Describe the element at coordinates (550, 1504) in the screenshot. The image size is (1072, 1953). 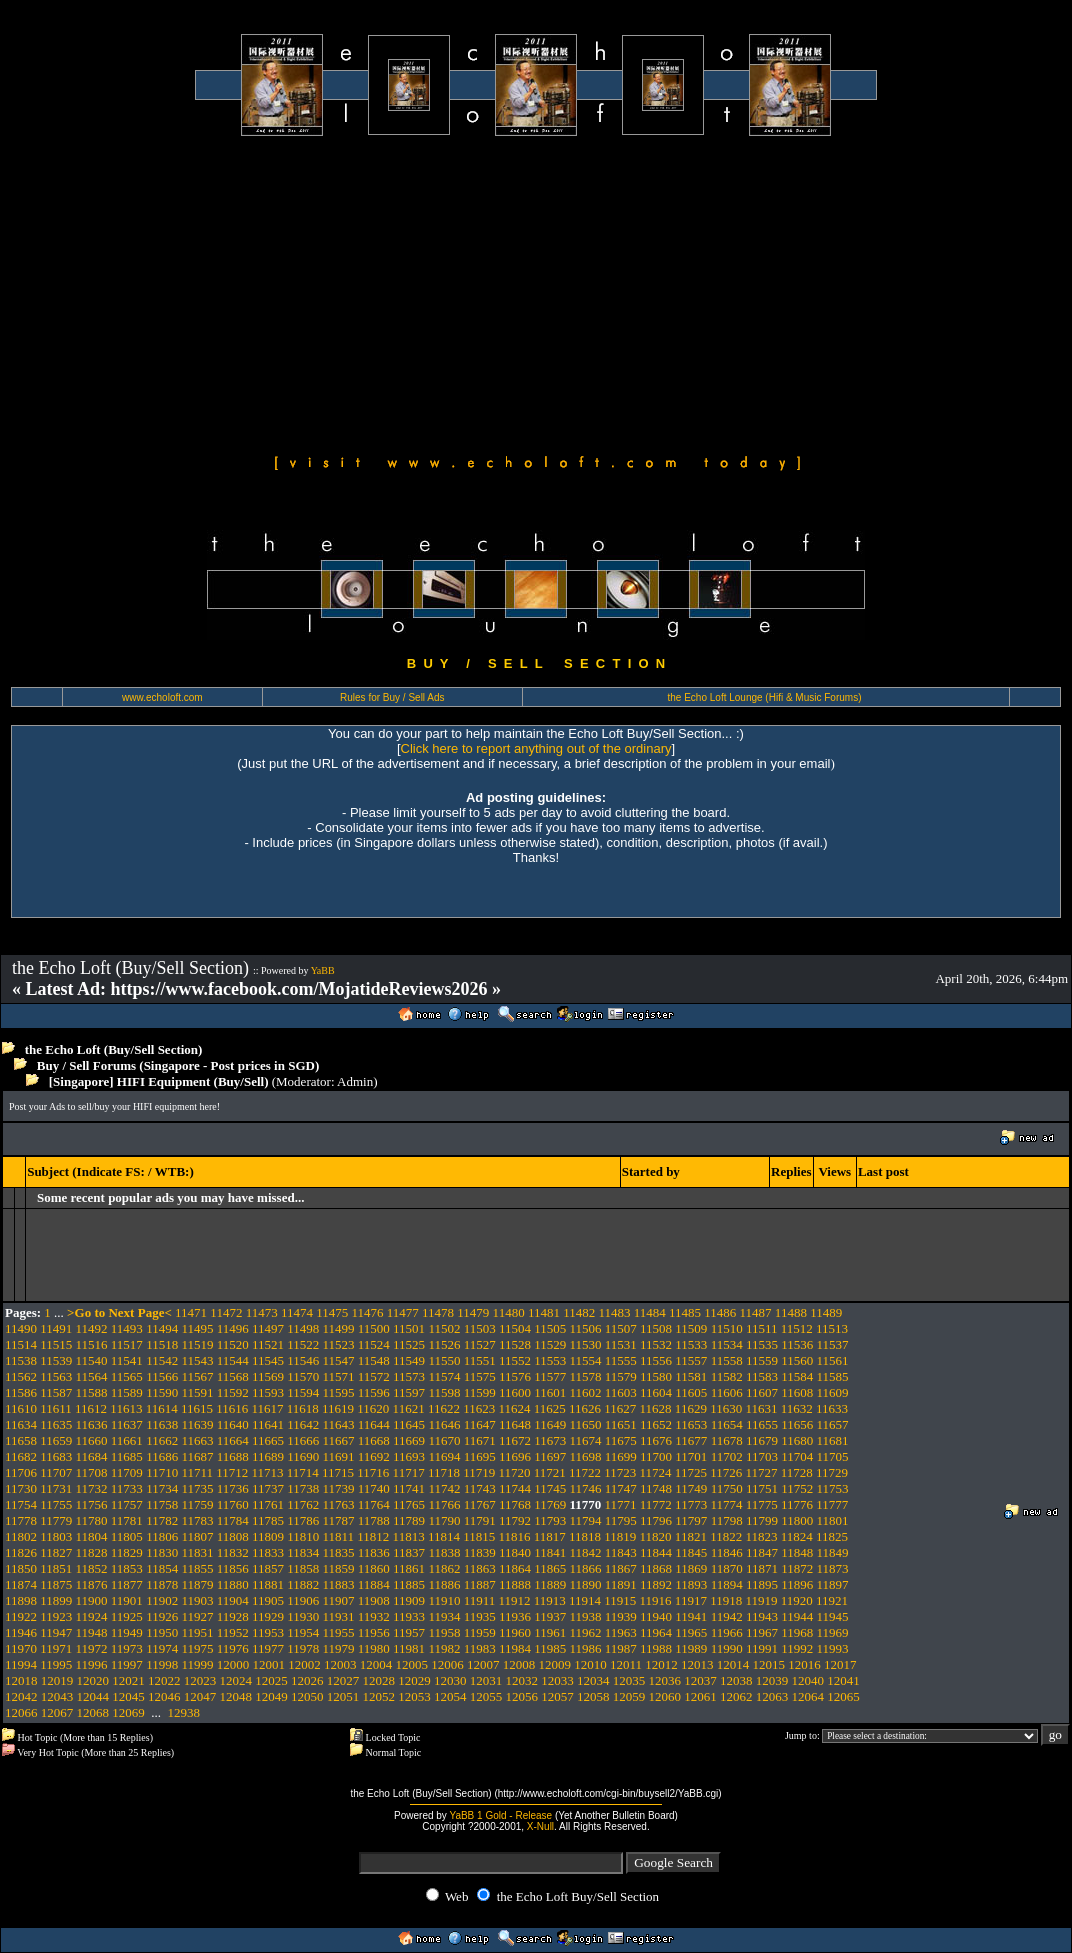
I see `11769` at that location.